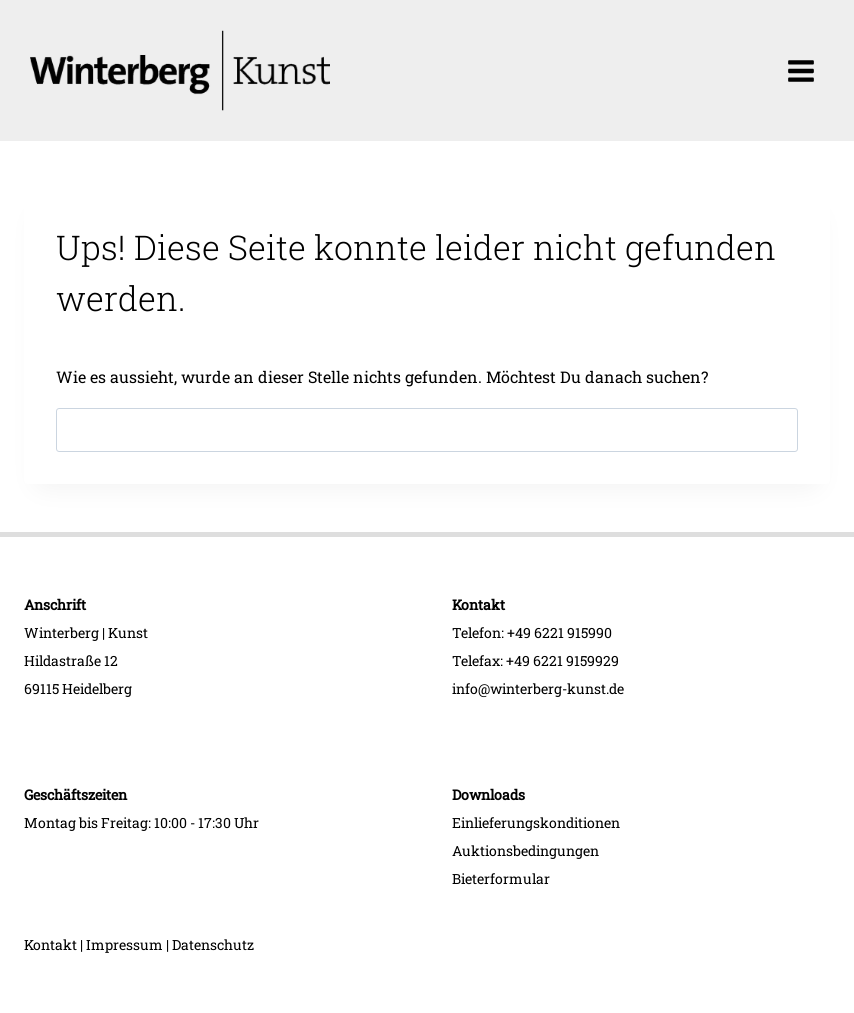 This screenshot has width=854, height=1013. Describe the element at coordinates (124, 944) in the screenshot. I see `Impressum` at that location.